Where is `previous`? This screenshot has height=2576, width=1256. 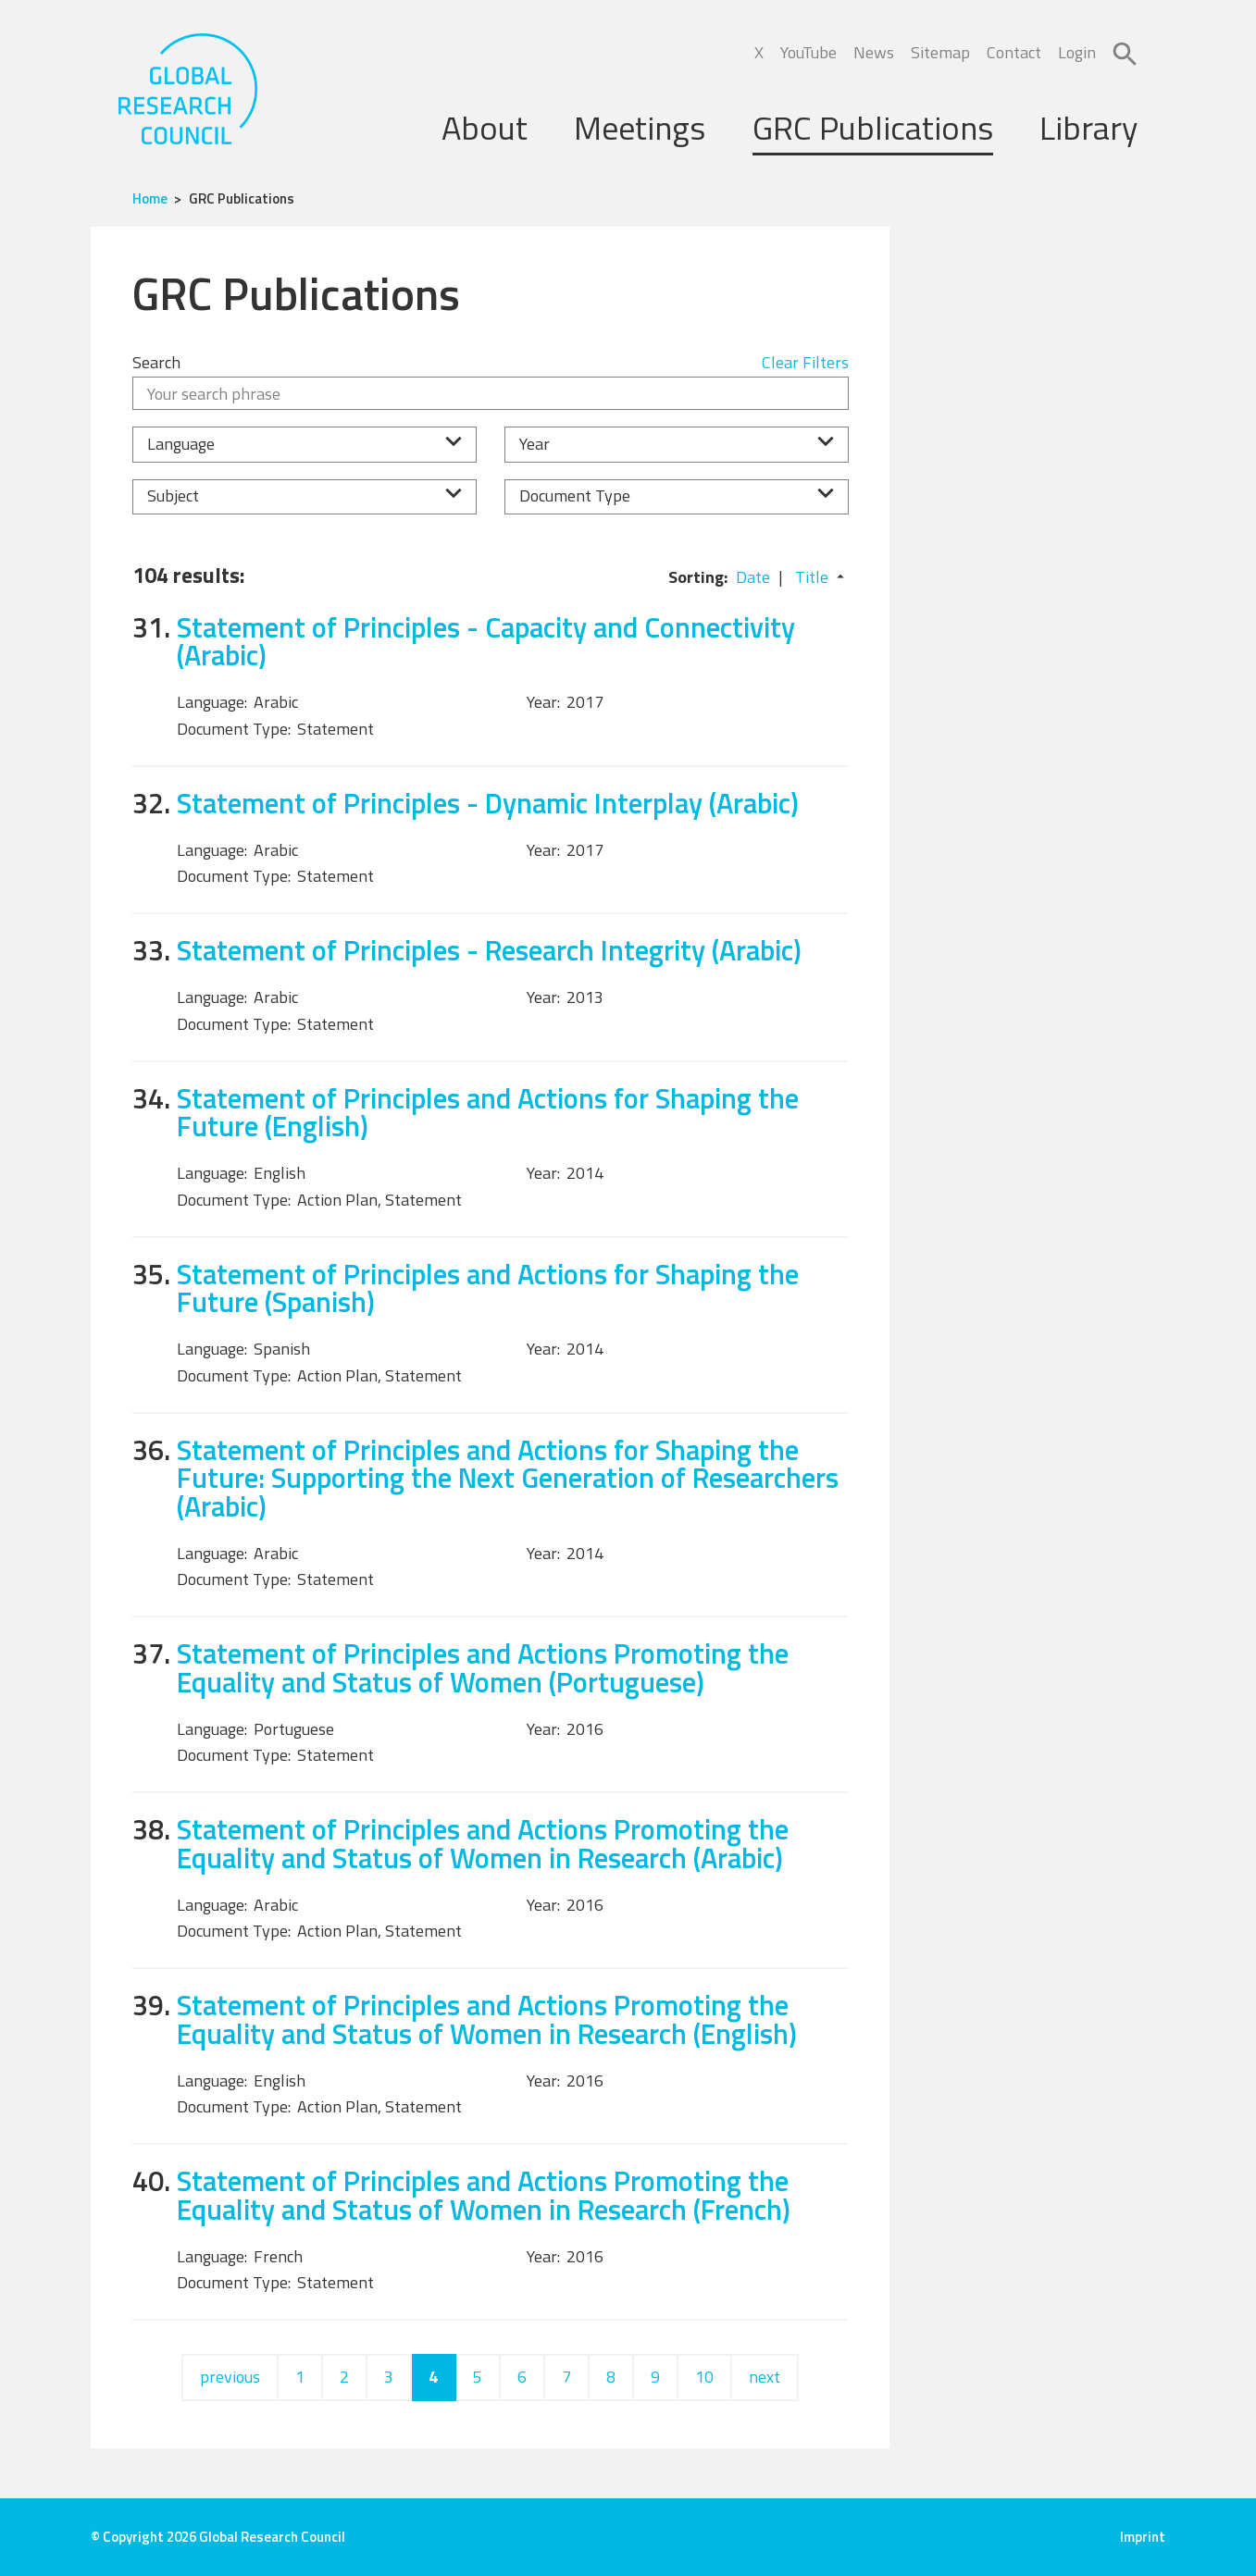
previous is located at coordinates (230, 2376).